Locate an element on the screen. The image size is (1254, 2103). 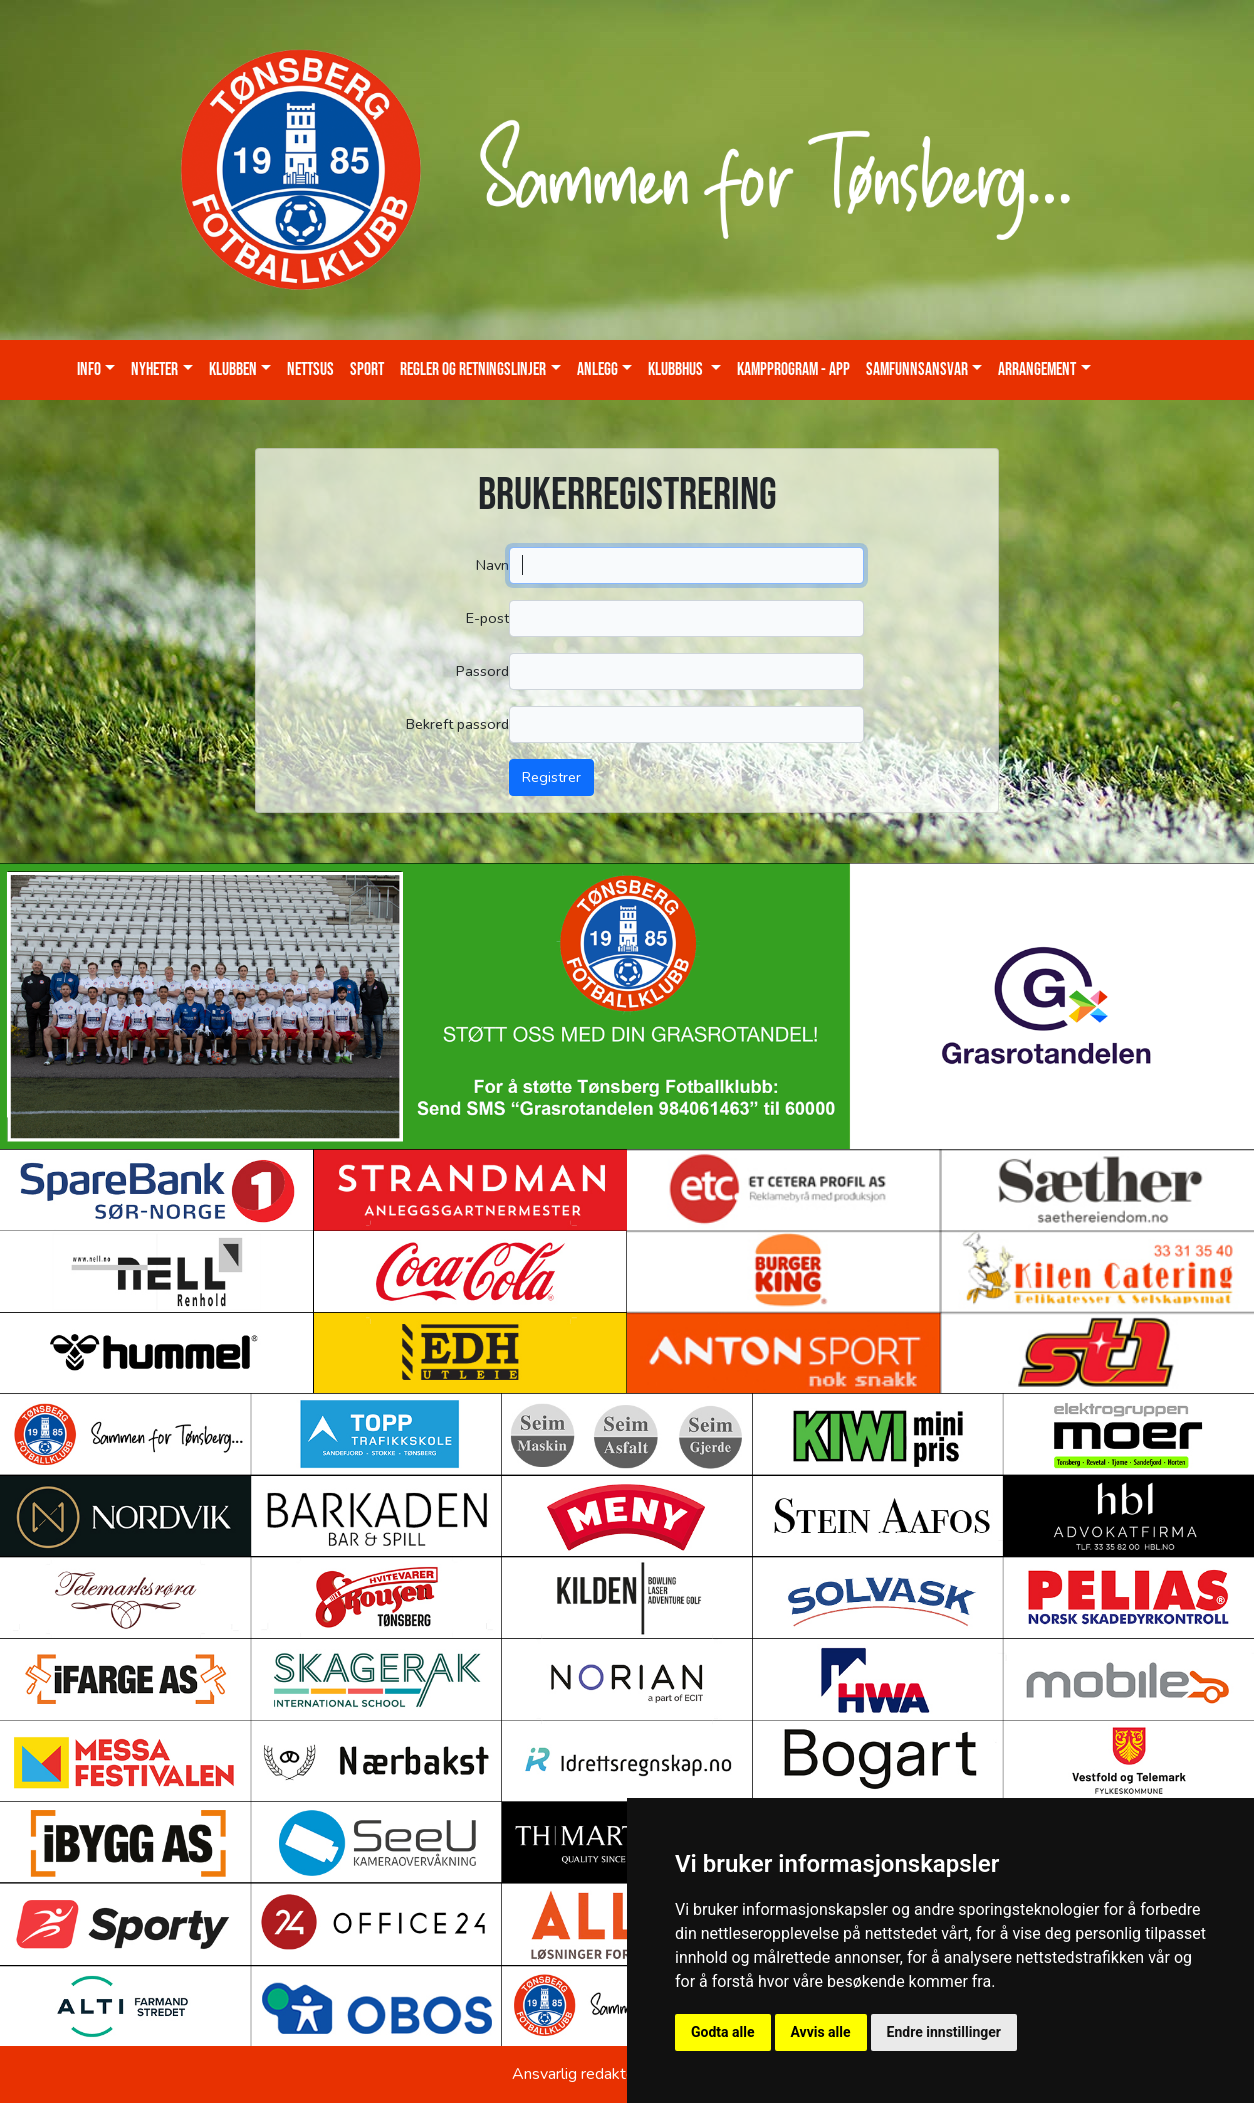
Samfunnsansvar [button] is located at coordinates (917, 369).